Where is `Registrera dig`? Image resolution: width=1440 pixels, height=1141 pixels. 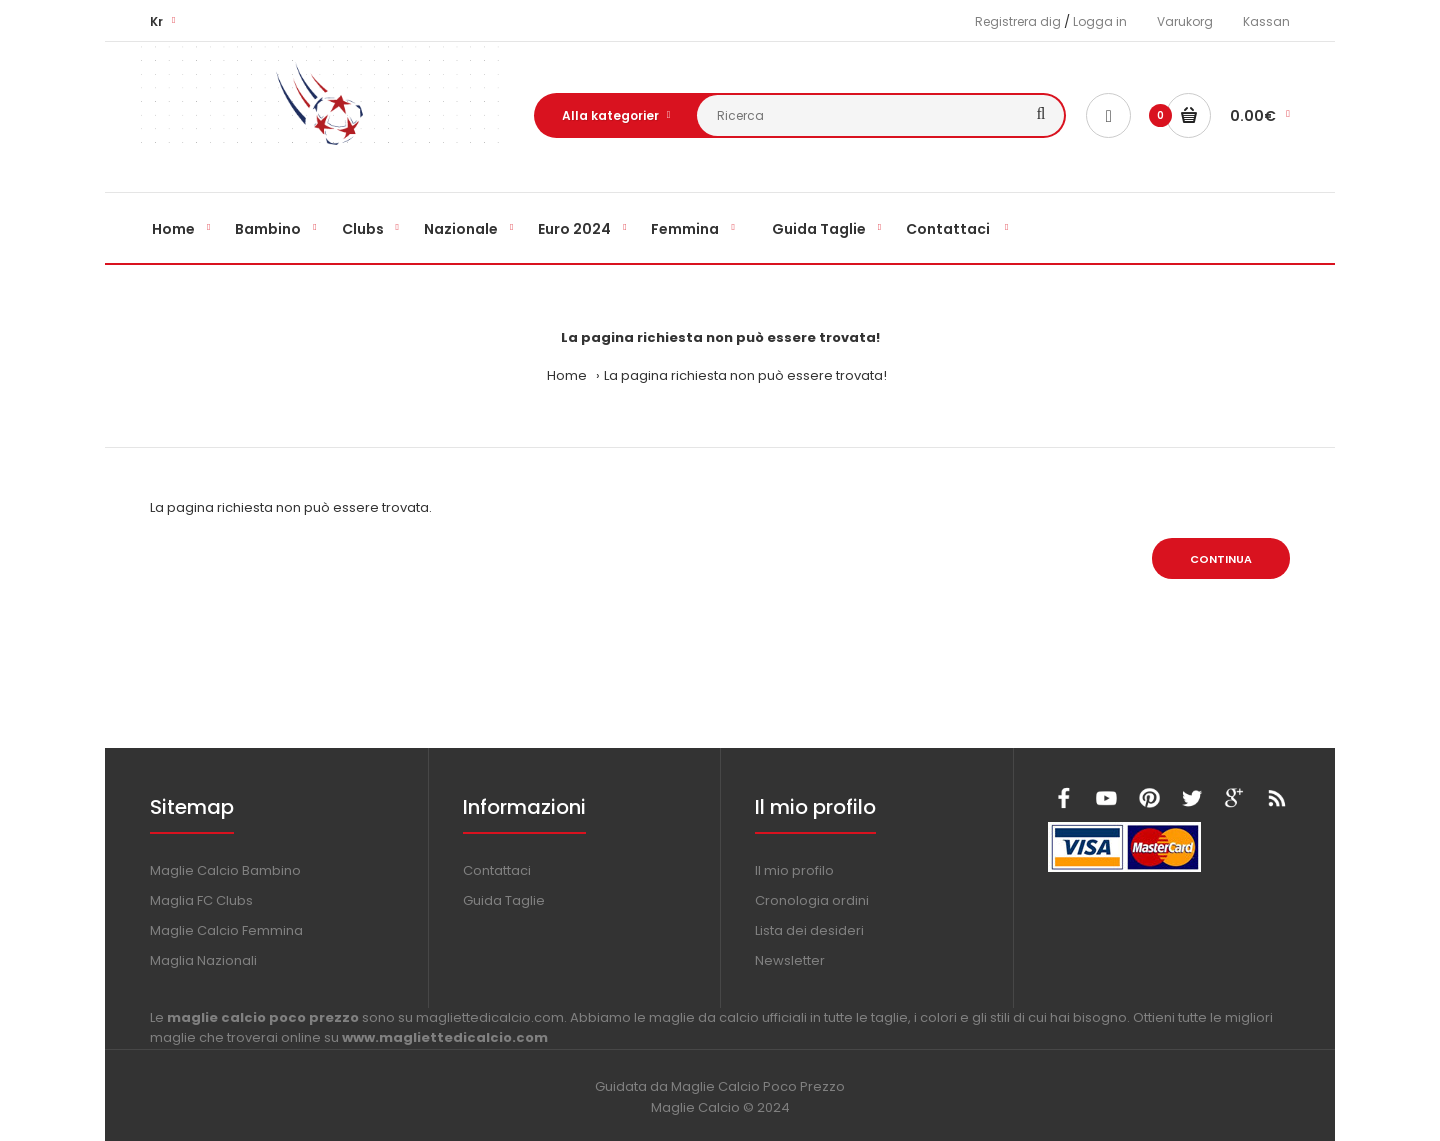
Registrera dig is located at coordinates (1018, 21).